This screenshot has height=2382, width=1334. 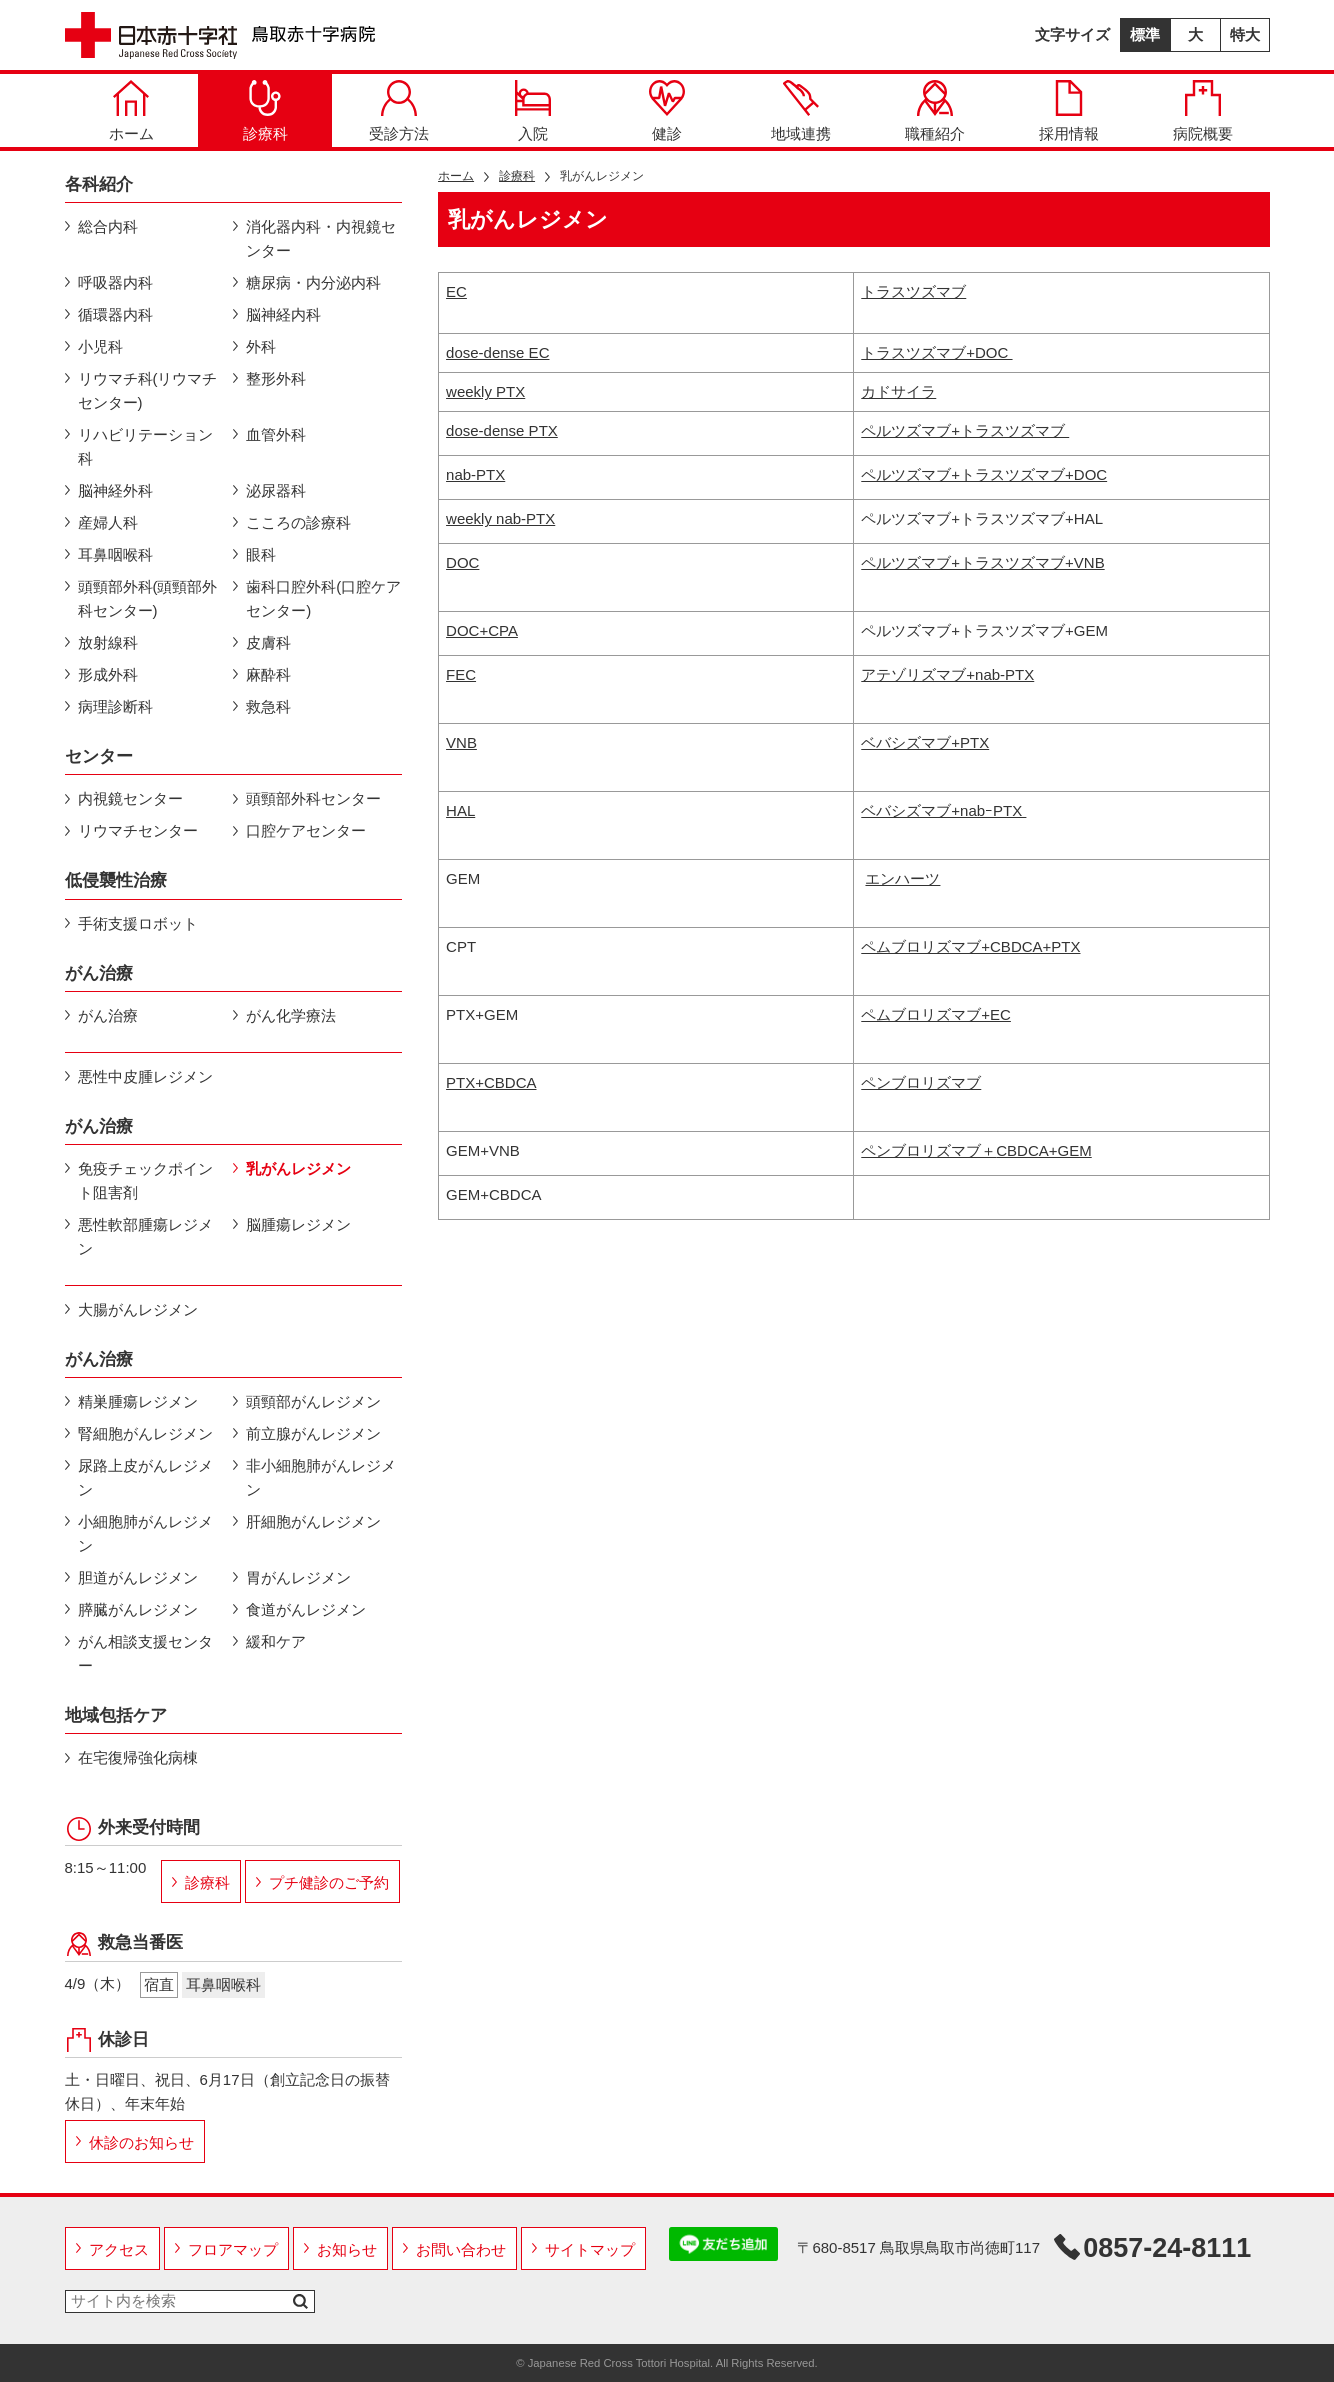 I want to click on dose-dense EC, so click(x=497, y=352).